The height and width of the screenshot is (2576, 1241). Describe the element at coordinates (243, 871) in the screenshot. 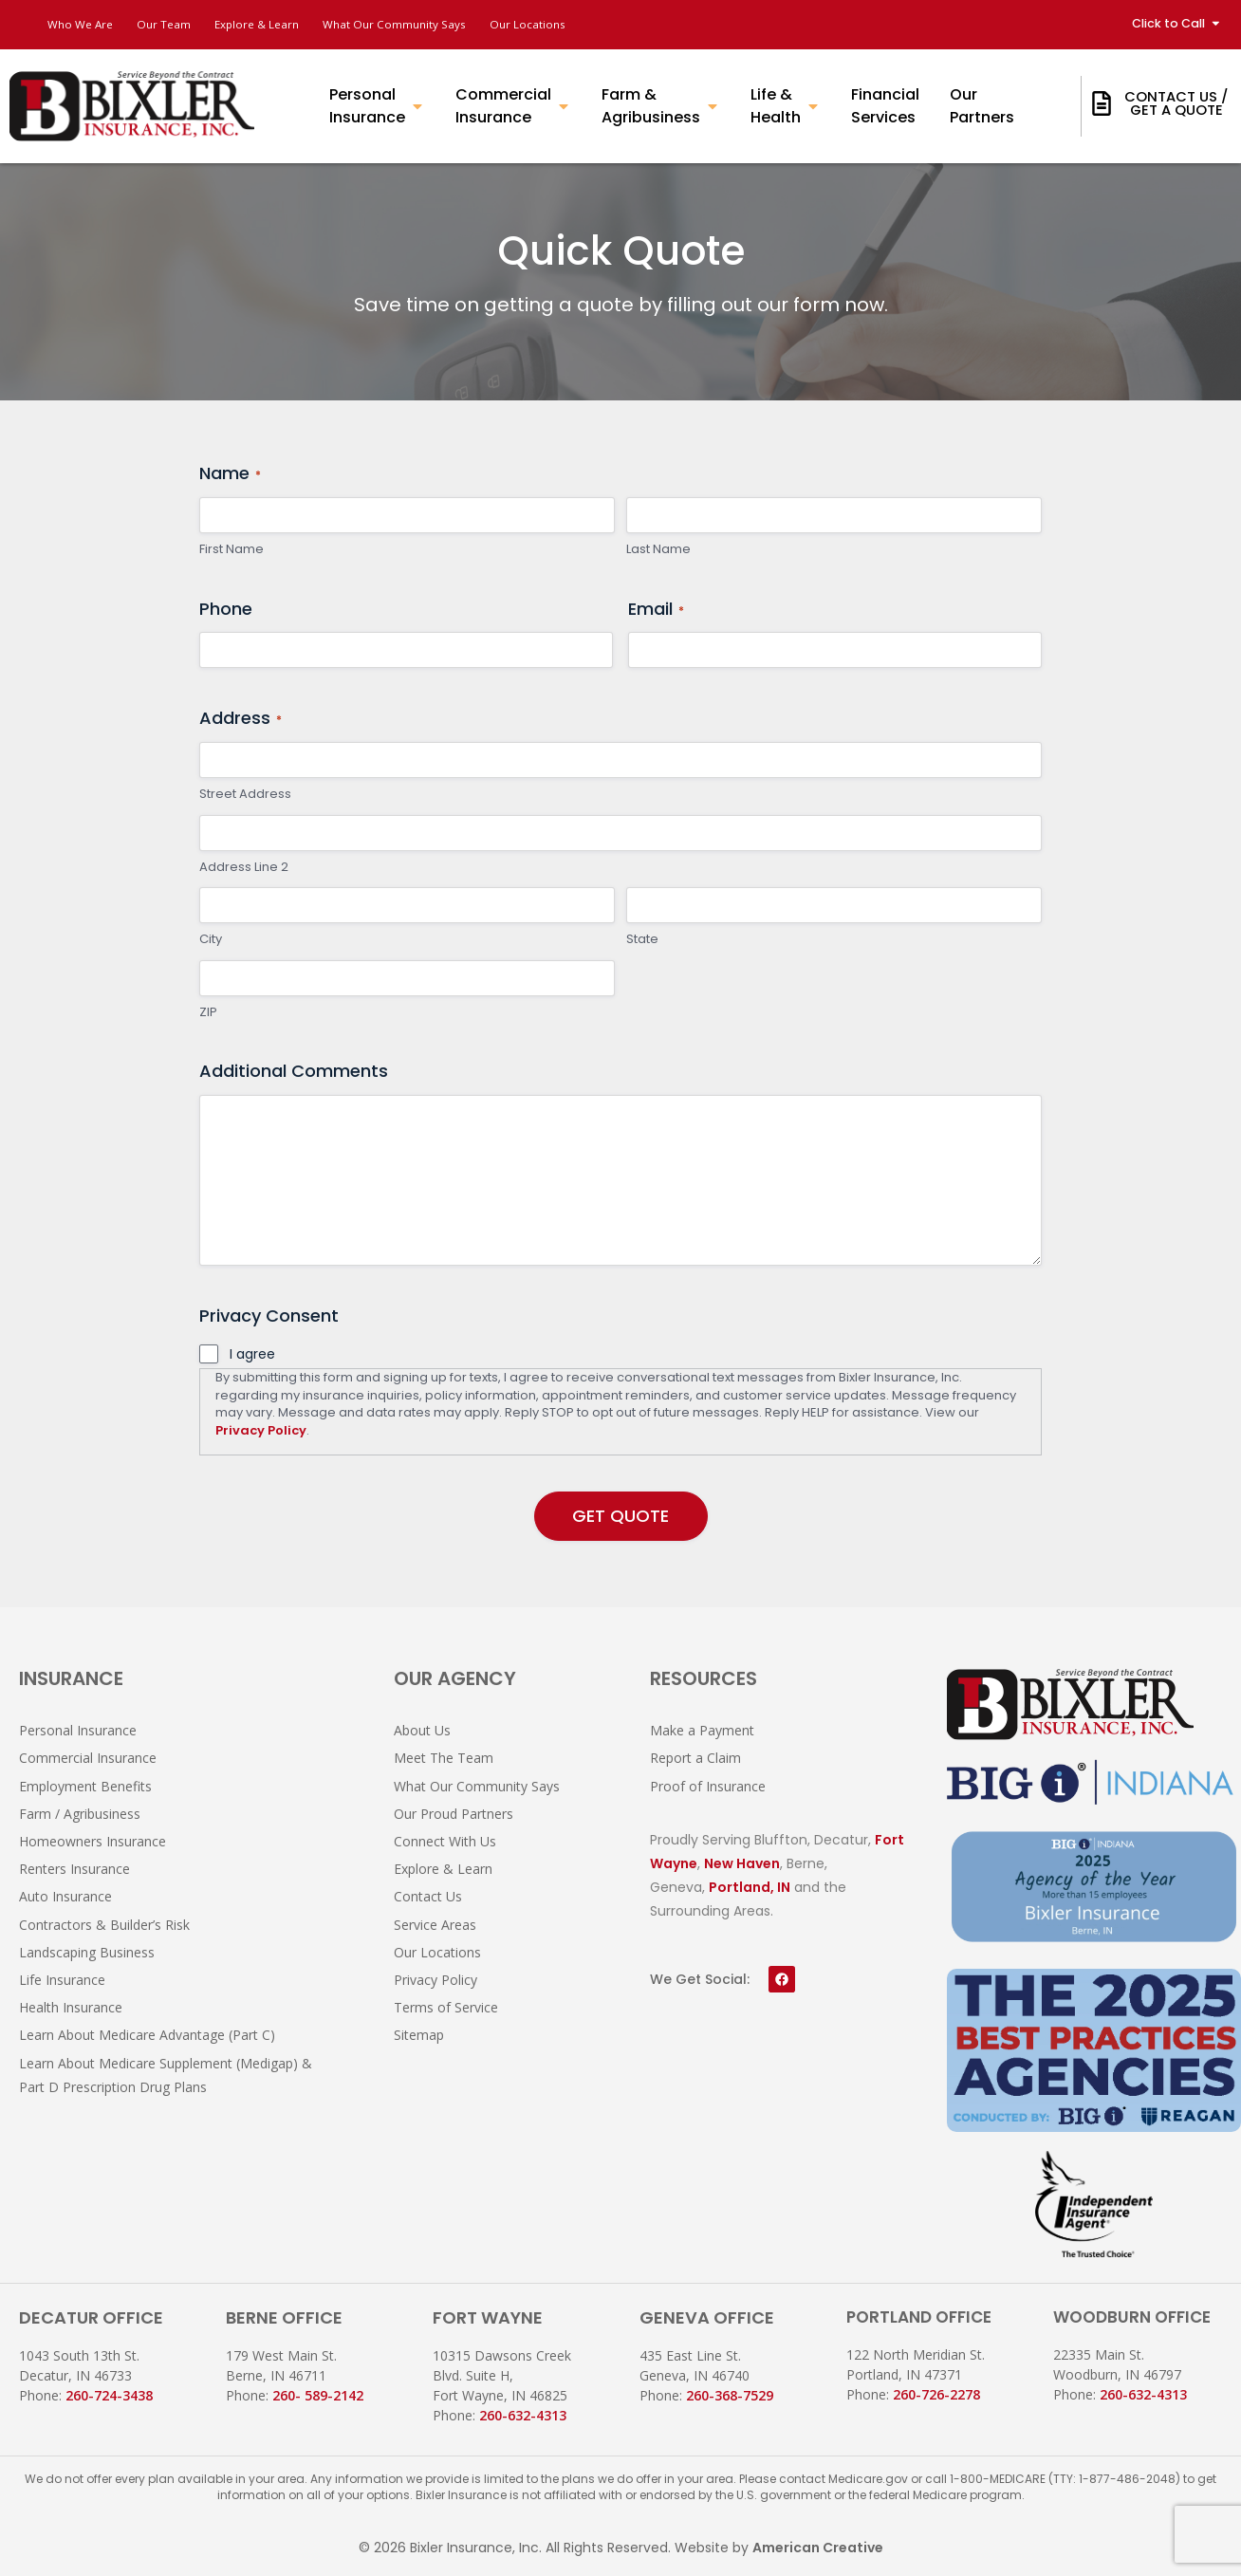

I see `Address Line 2` at that location.